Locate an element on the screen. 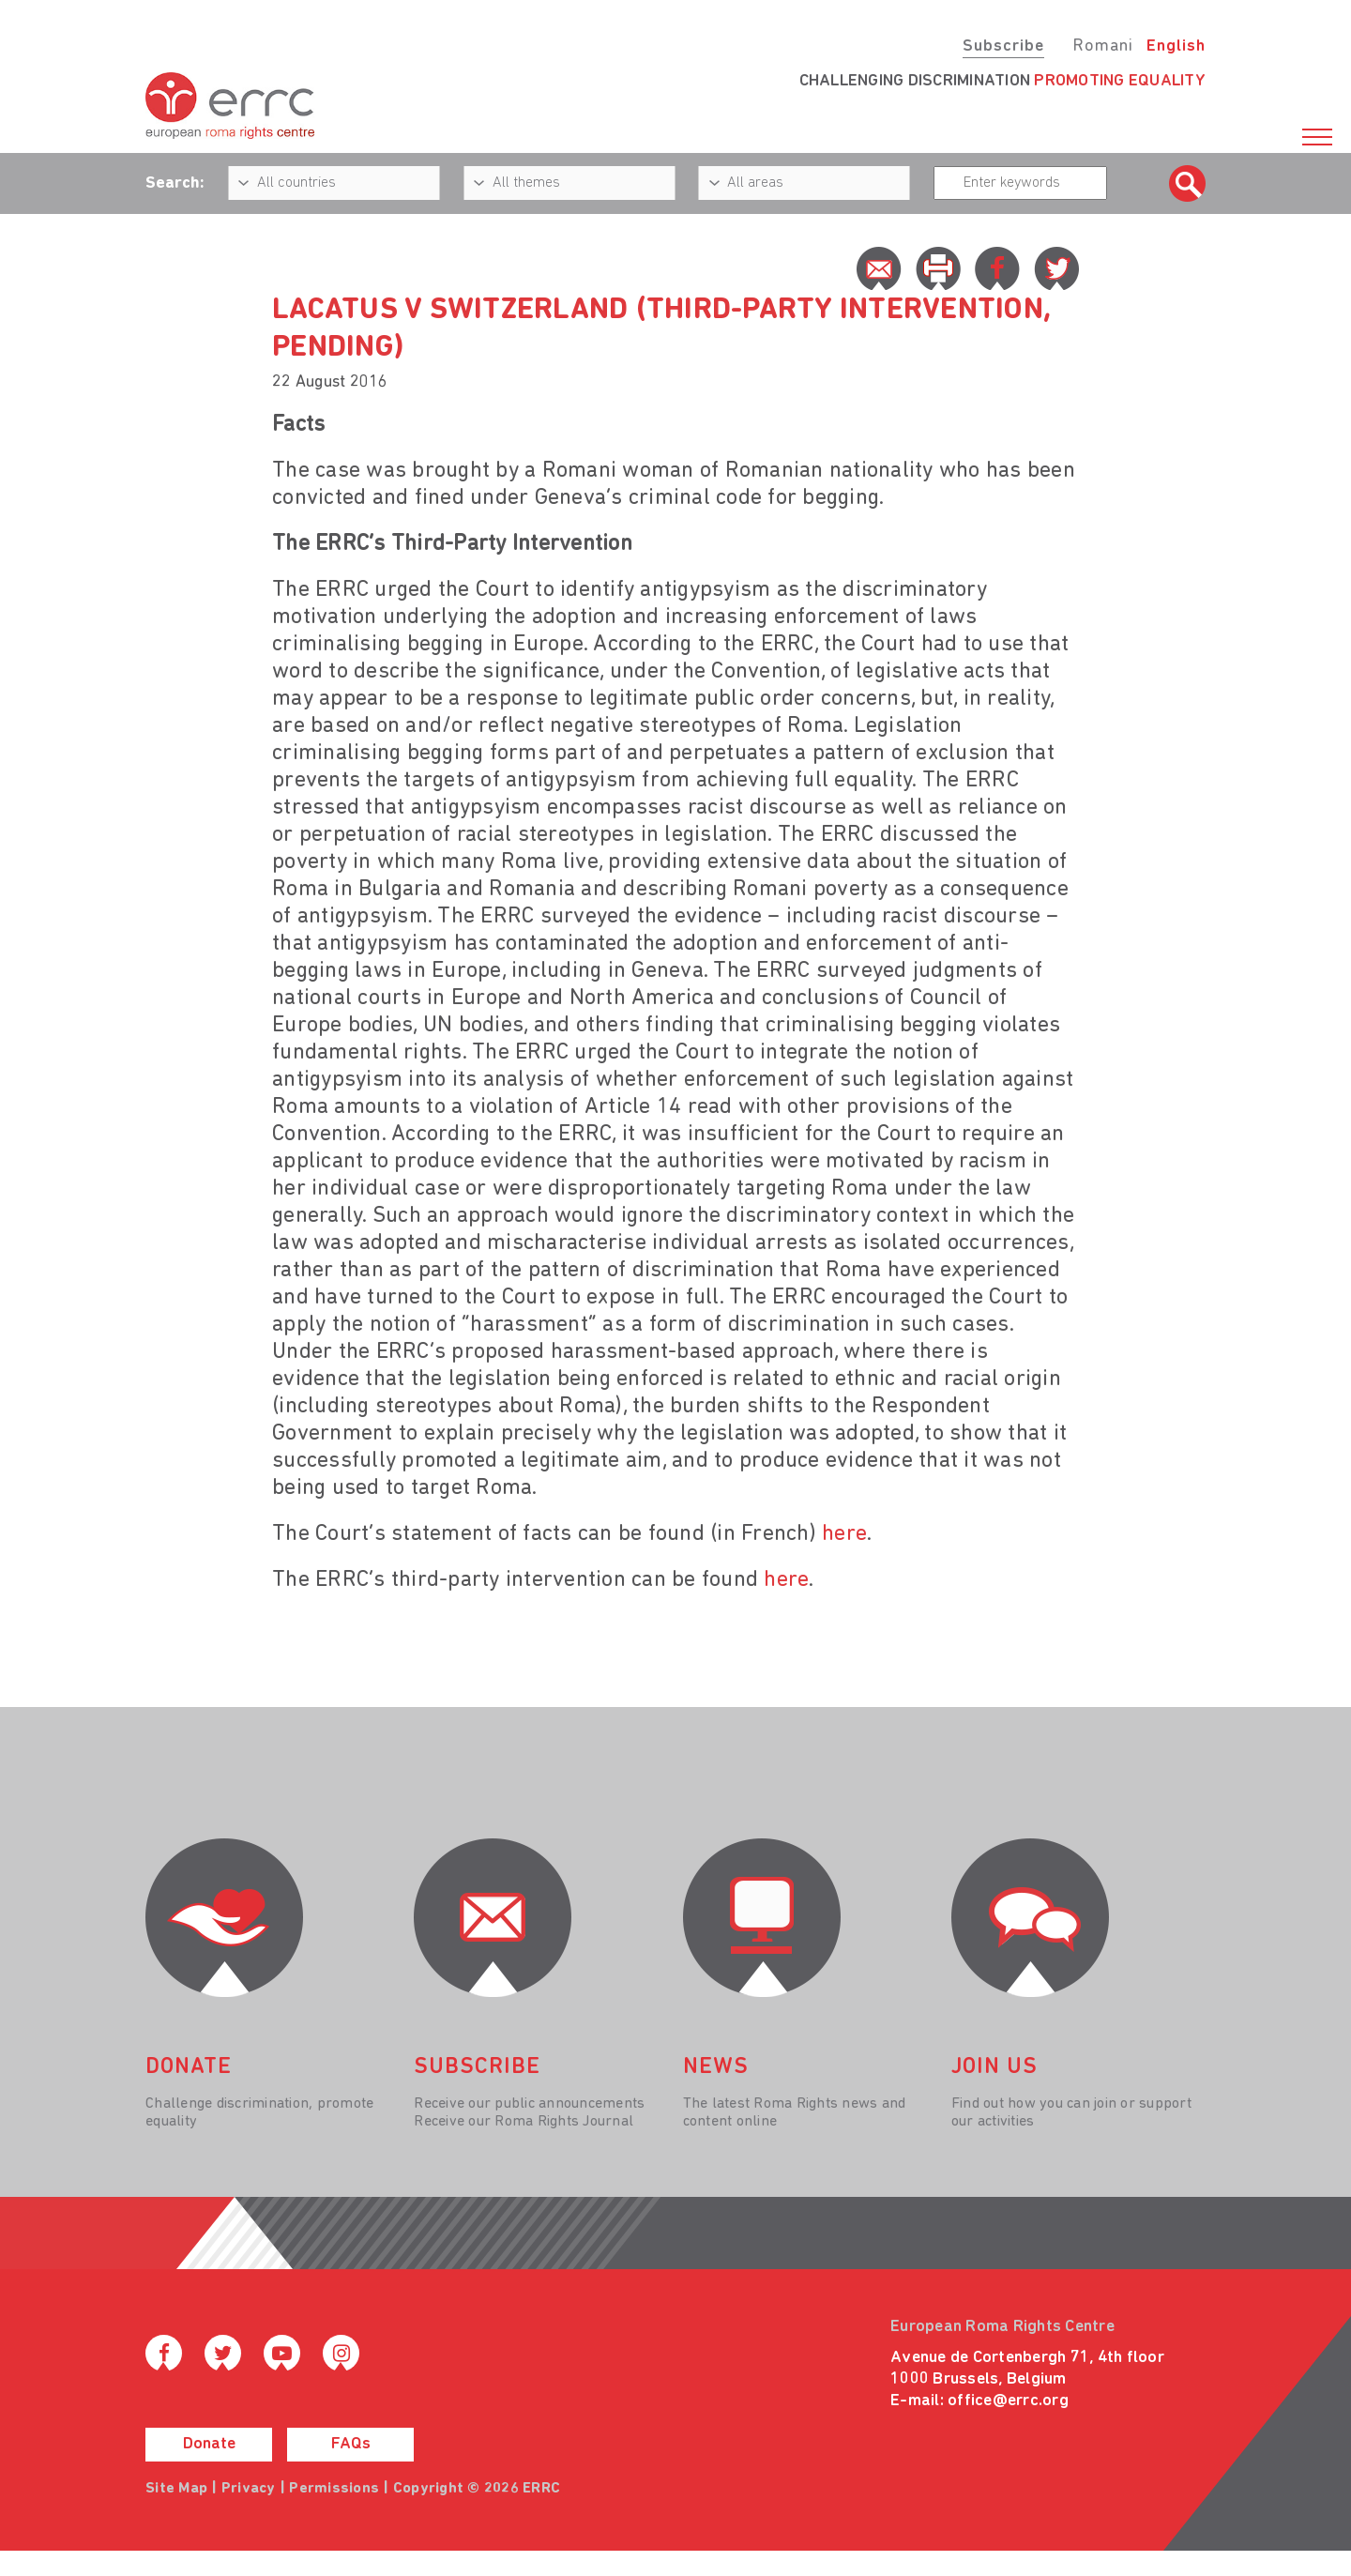  here is located at coordinates (844, 1534).